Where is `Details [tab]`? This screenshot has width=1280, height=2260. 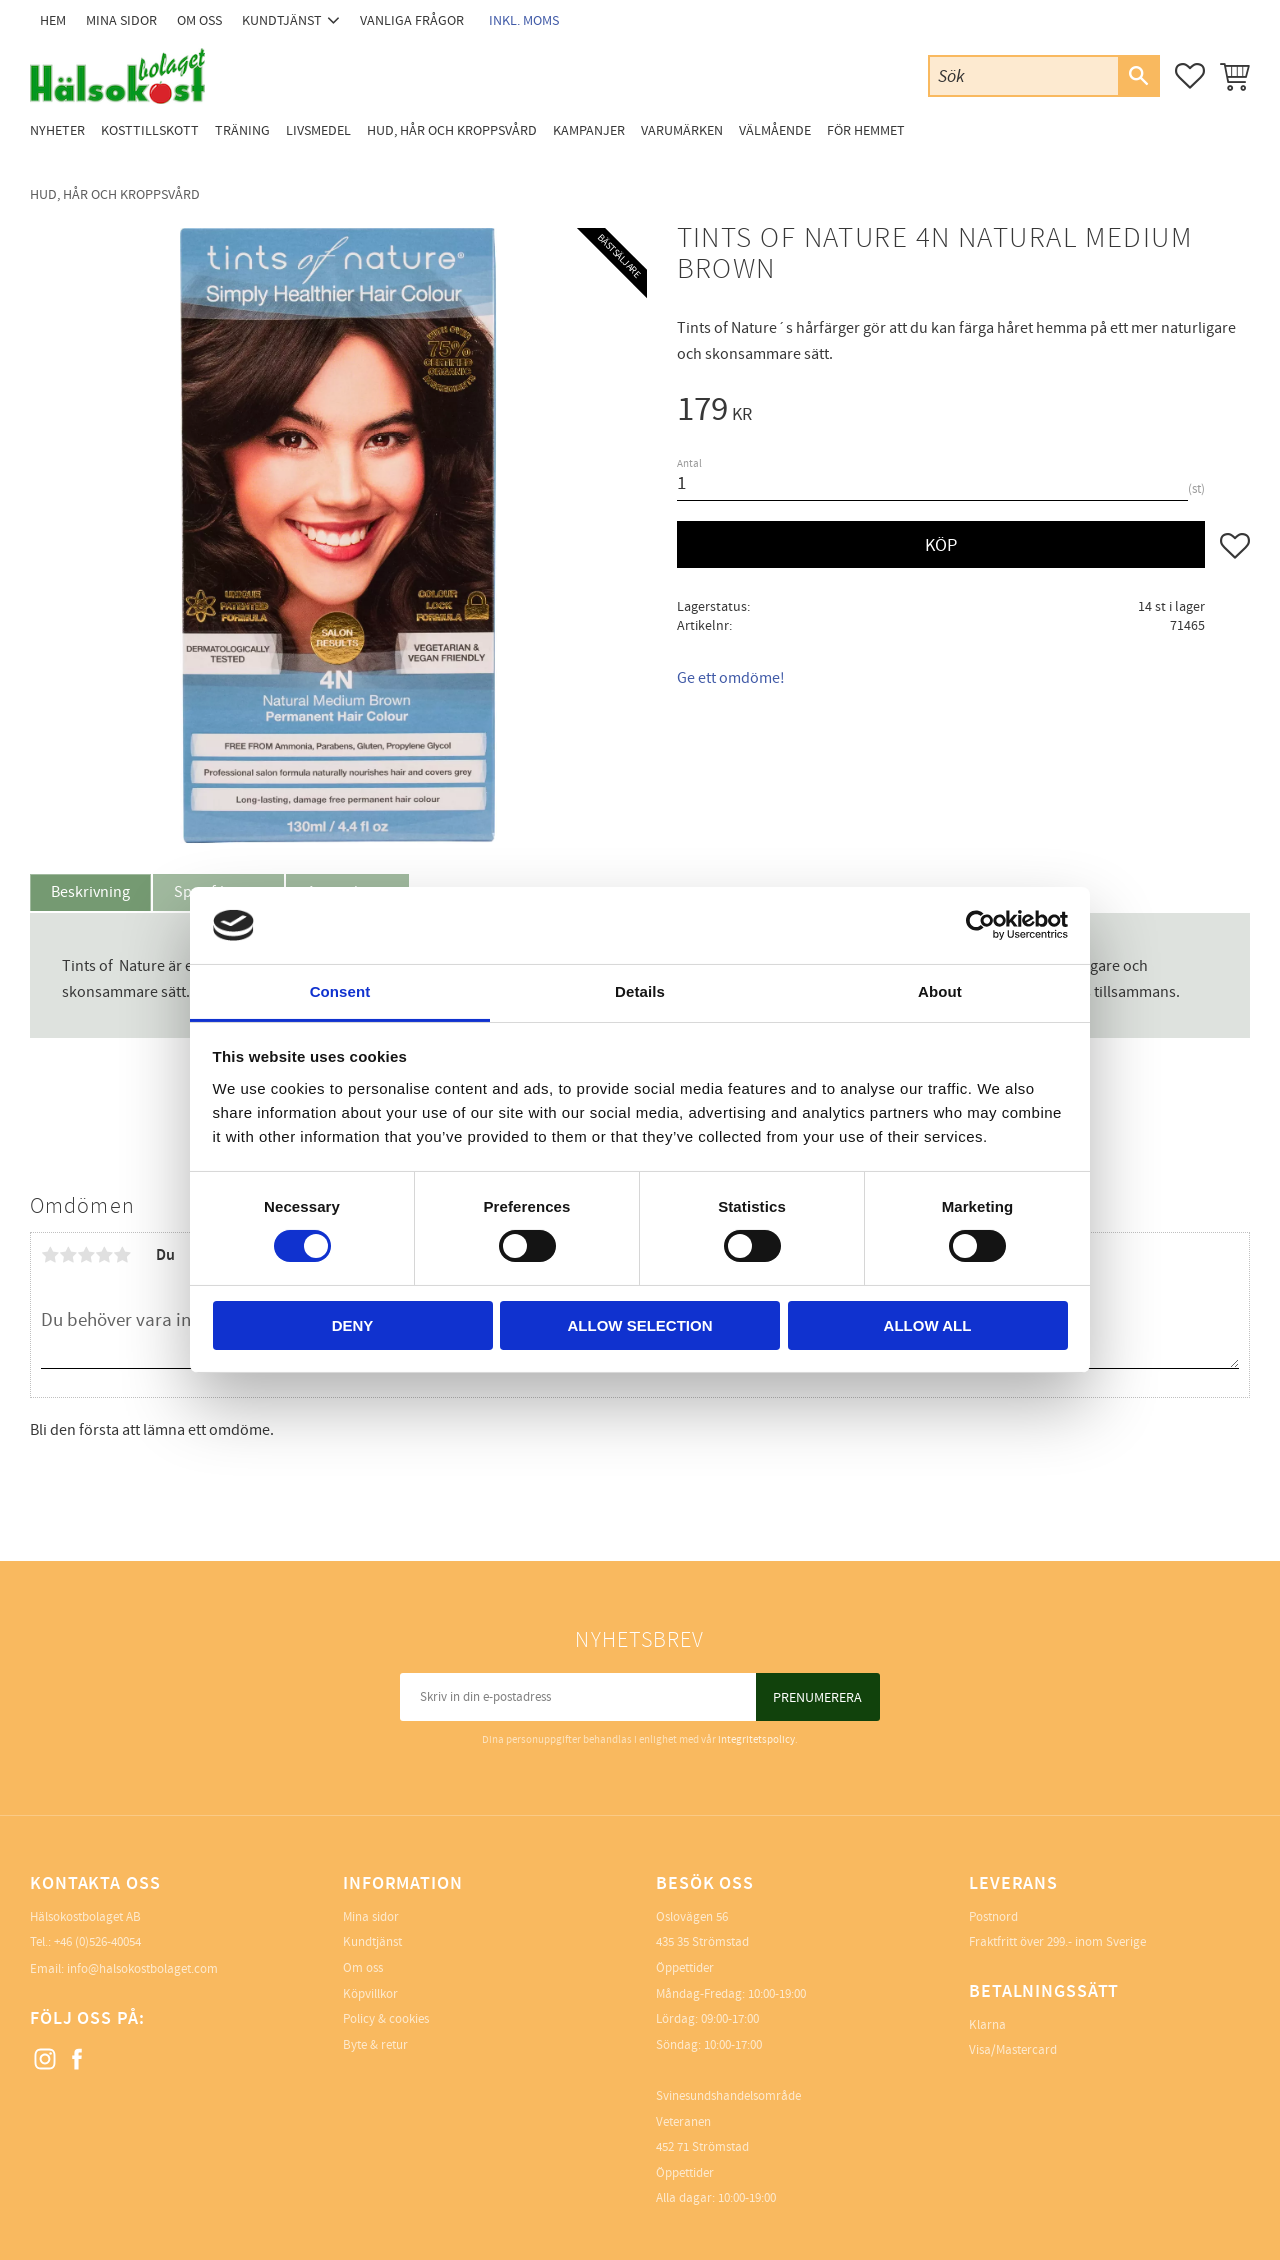 Details [tab] is located at coordinates (640, 991).